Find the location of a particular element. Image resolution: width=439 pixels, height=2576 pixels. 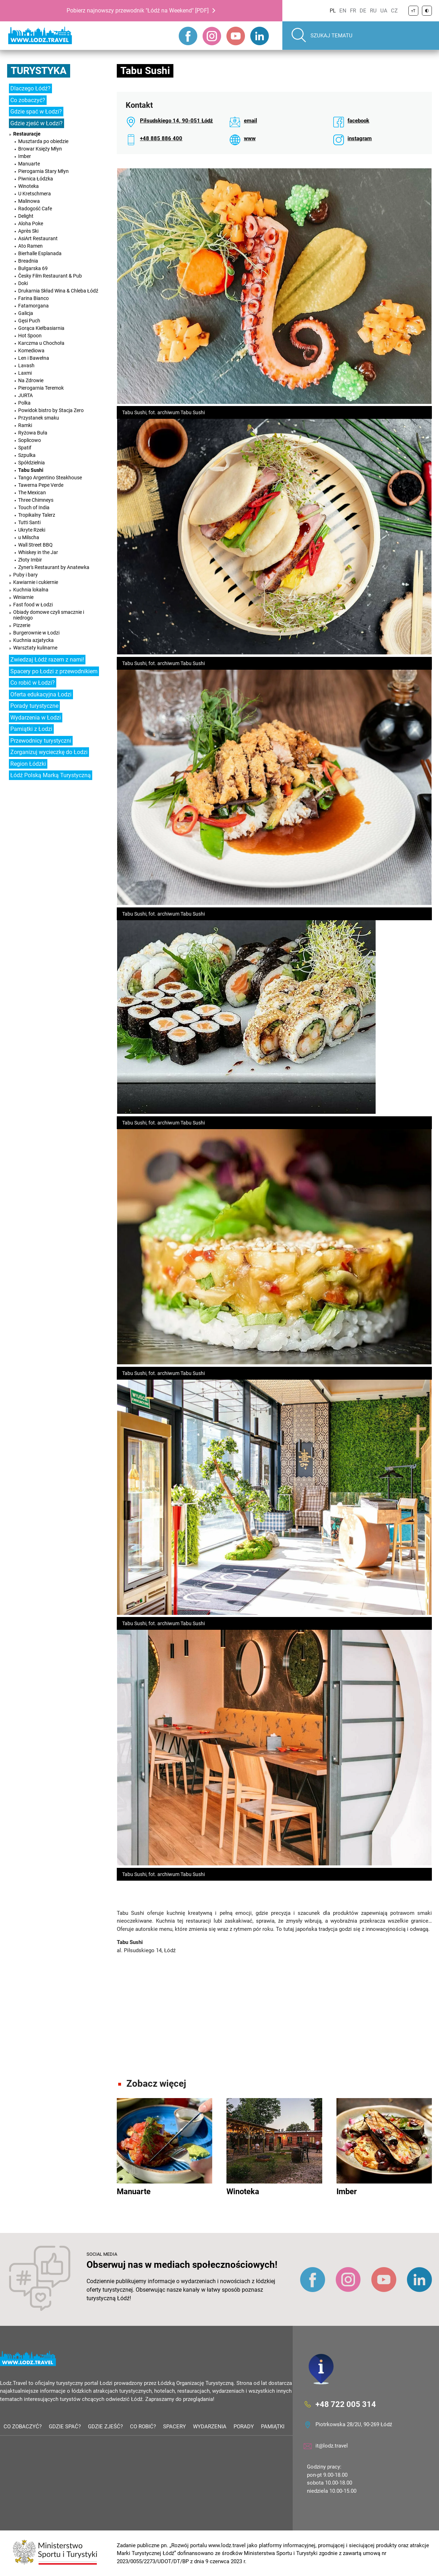

Restauracje is located at coordinates (27, 134).